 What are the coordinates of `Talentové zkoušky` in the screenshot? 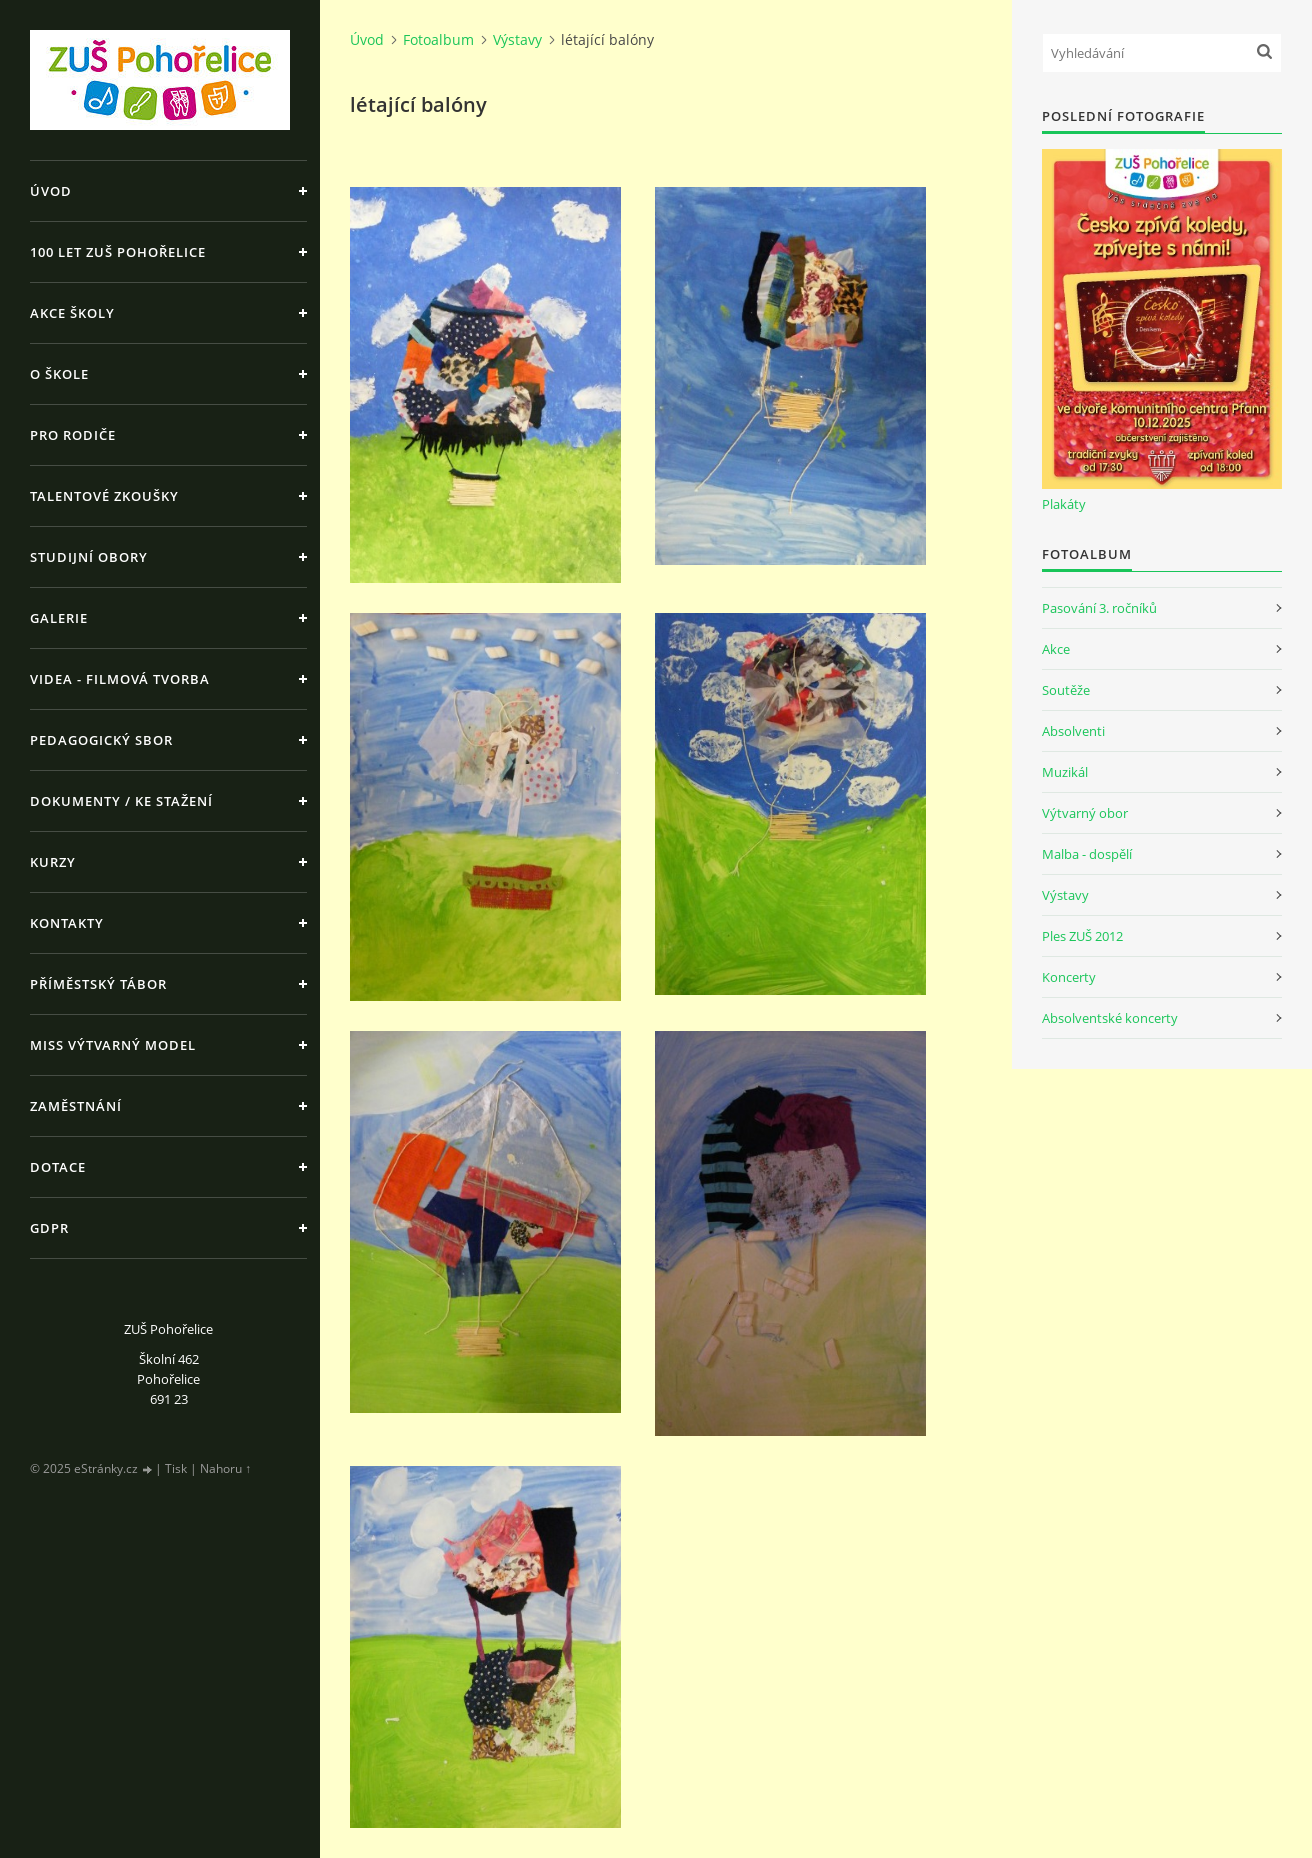 It's located at (104, 496).